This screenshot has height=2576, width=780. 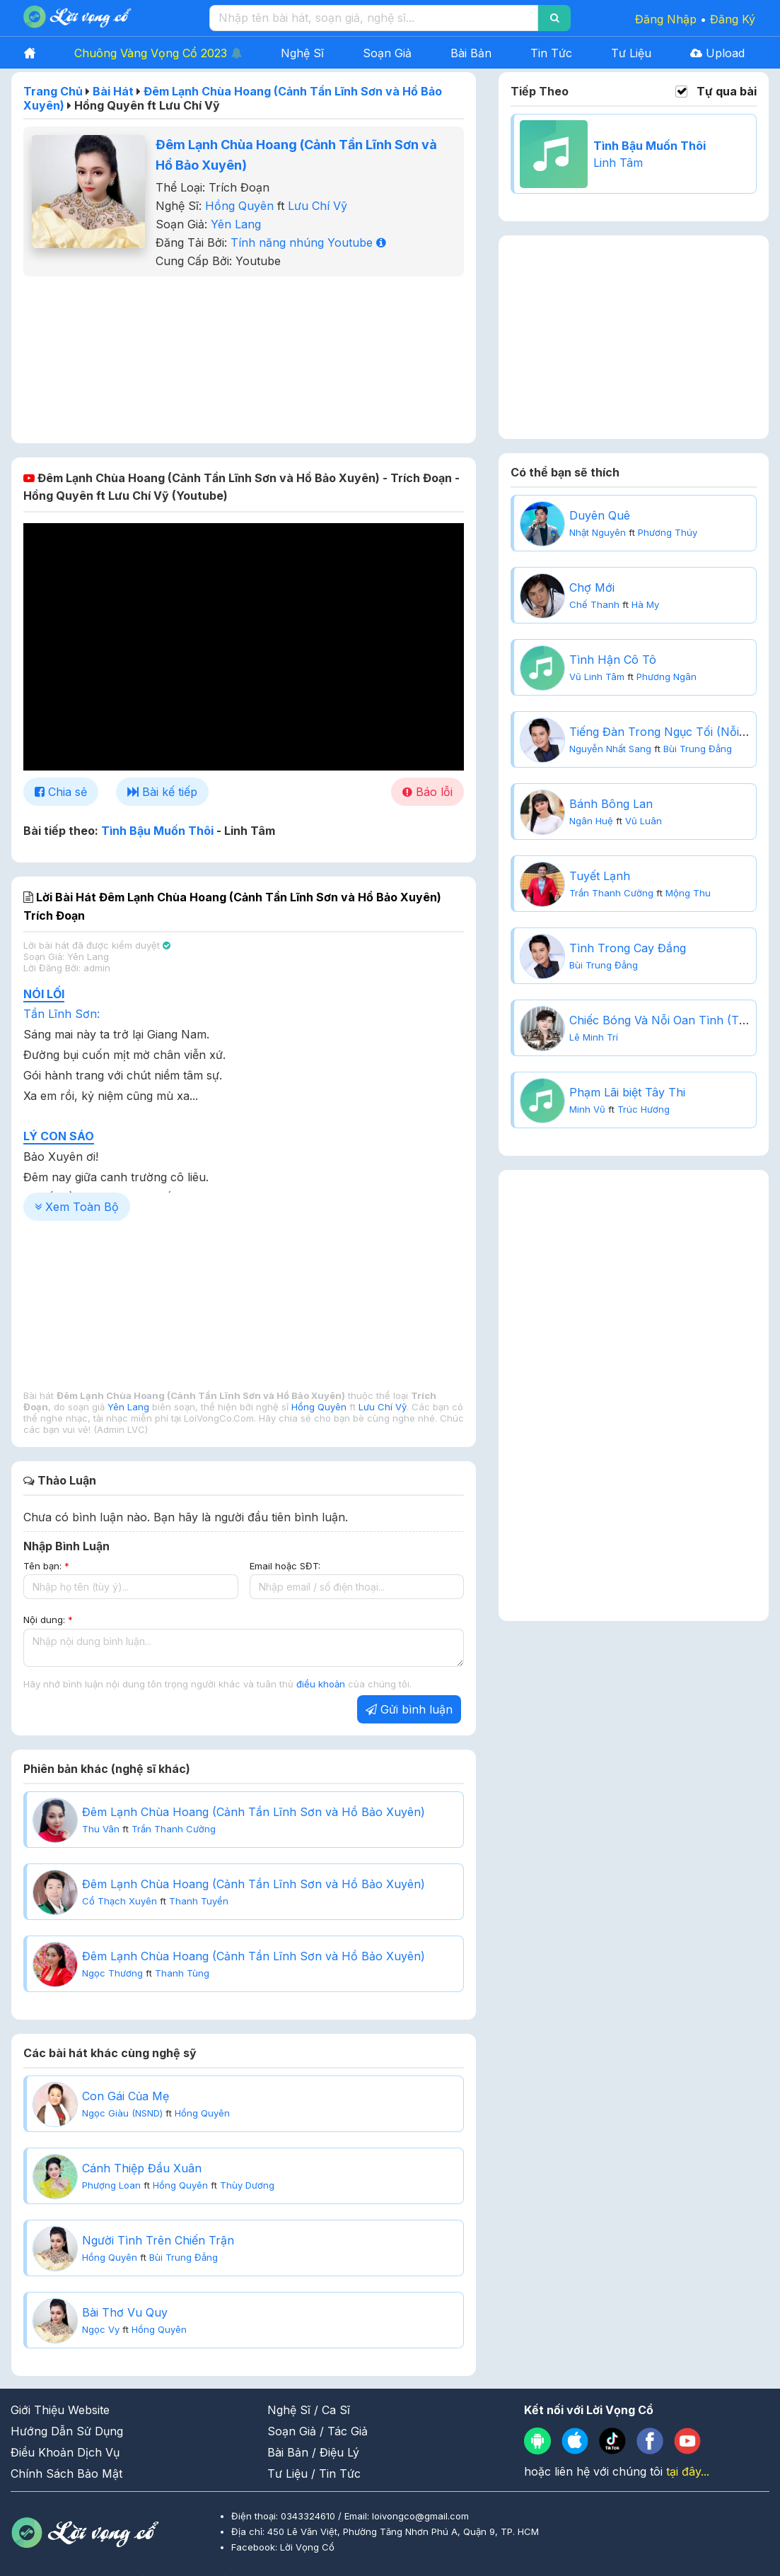 I want to click on Giới Thiệu Website, so click(x=60, y=2410).